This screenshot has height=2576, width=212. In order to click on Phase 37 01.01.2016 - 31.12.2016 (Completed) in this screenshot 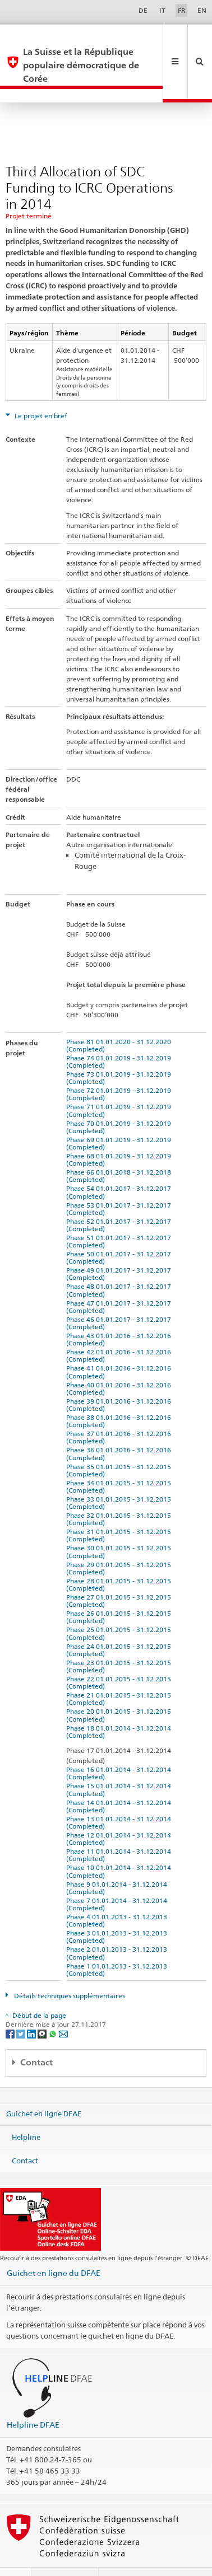, I will do `click(120, 1410)`.